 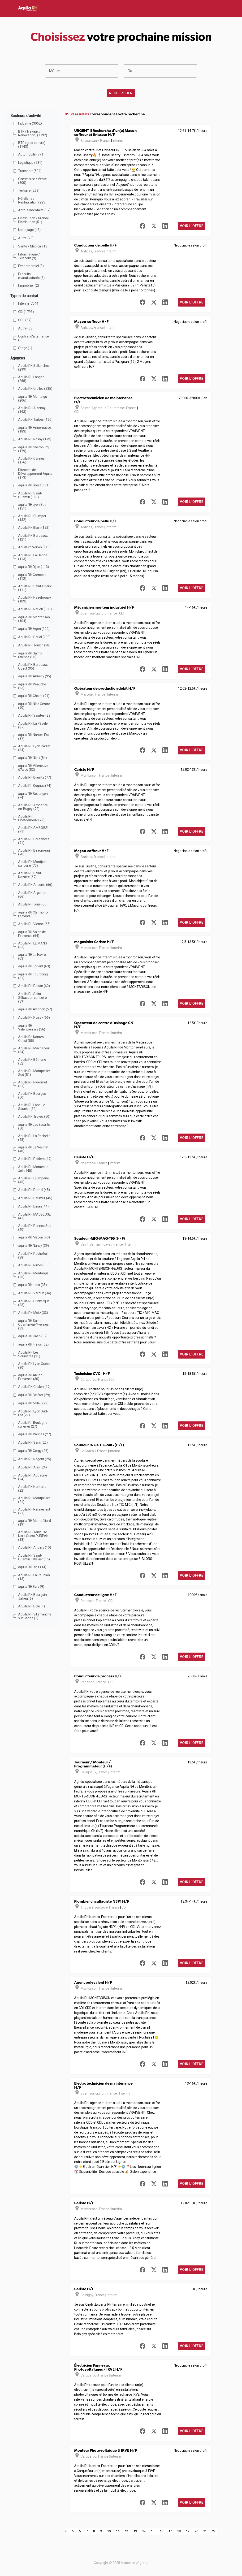 I want to click on aquila RH Montbéliard (19), so click(x=34, y=1522).